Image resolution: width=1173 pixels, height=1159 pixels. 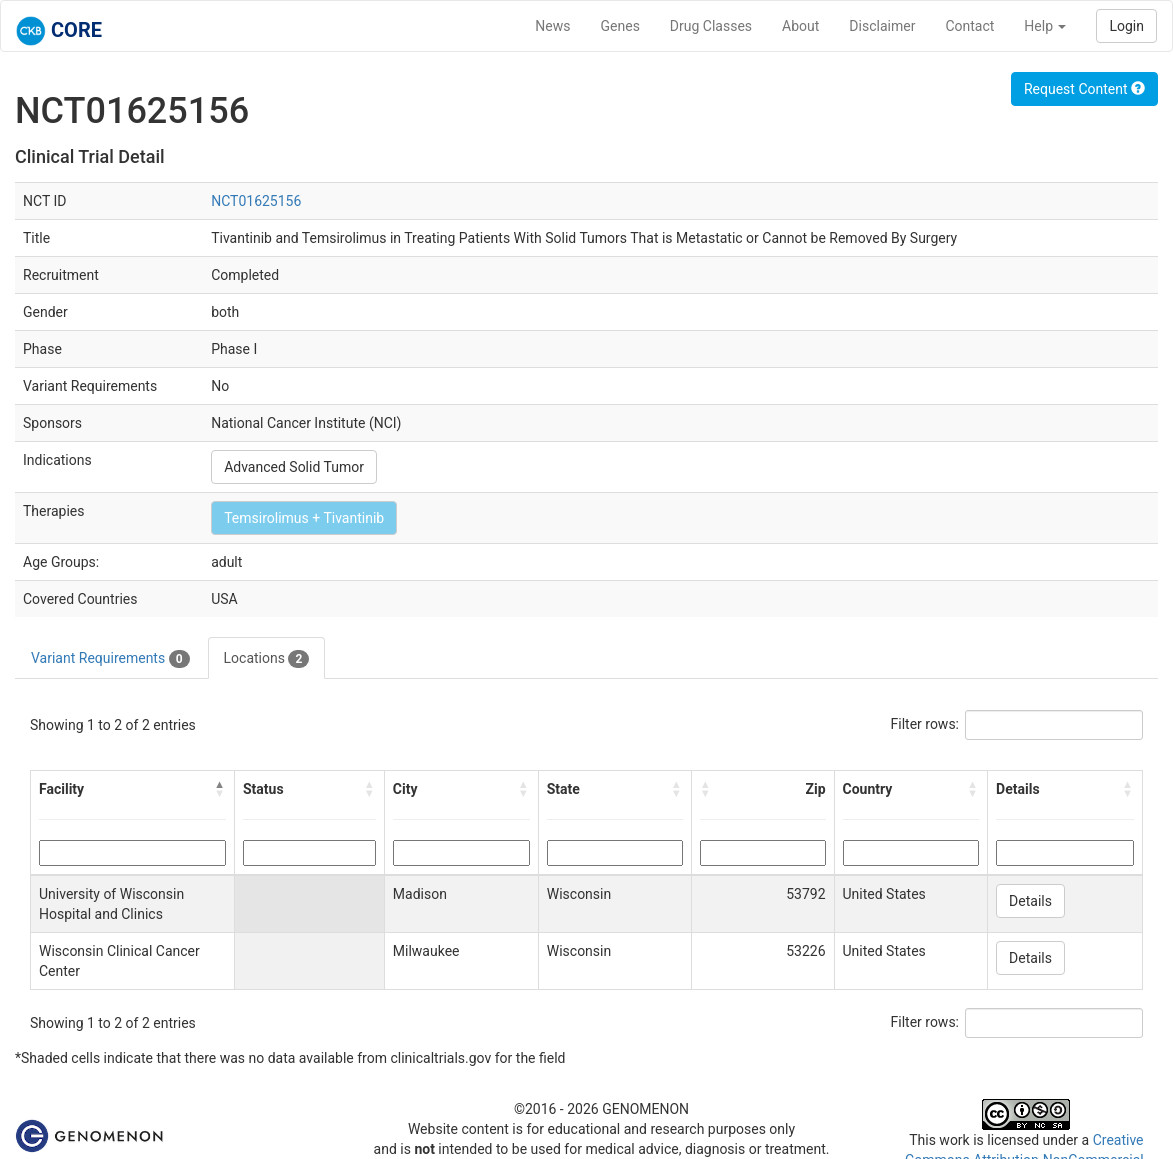 What do you see at coordinates (304, 518) in the screenshot?
I see `Temsirolimus + Tivantinib` at bounding box center [304, 518].